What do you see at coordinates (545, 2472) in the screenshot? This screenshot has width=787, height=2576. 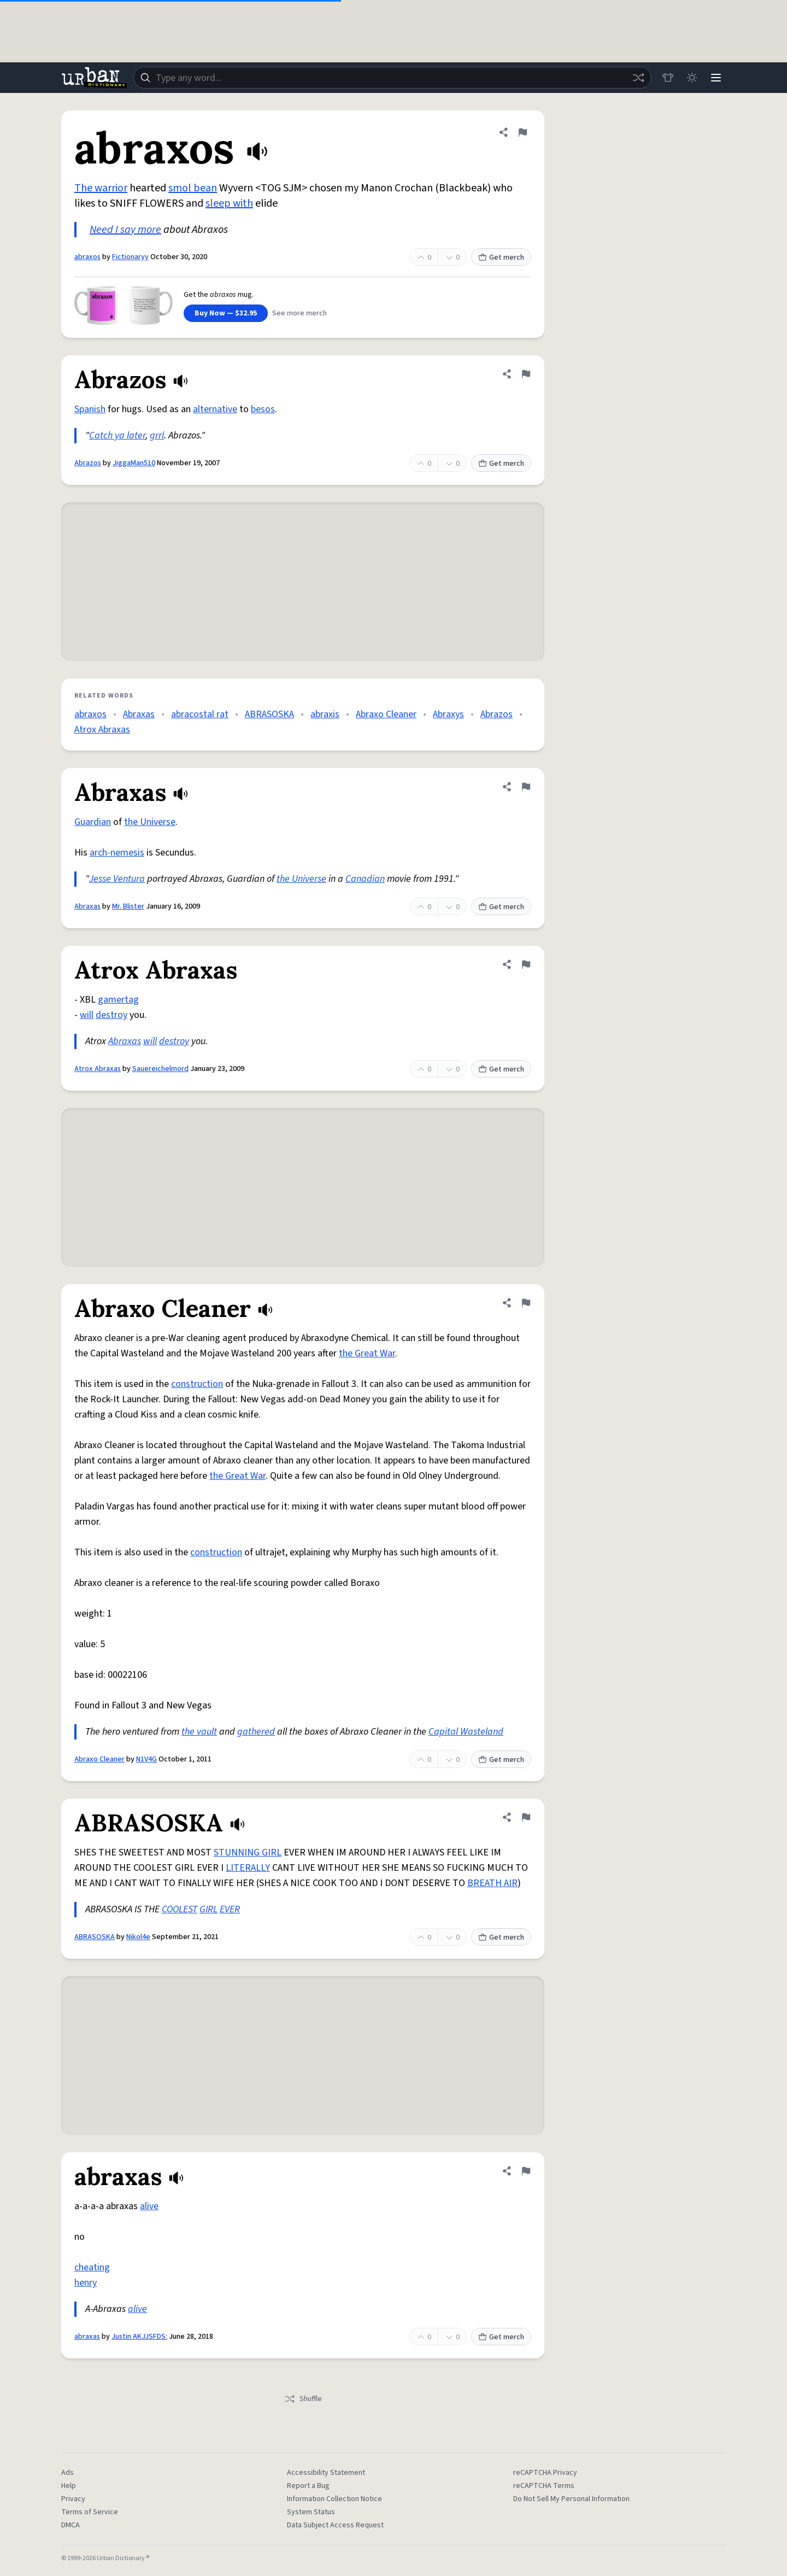 I see `reCAPTCHA Privacy` at bounding box center [545, 2472].